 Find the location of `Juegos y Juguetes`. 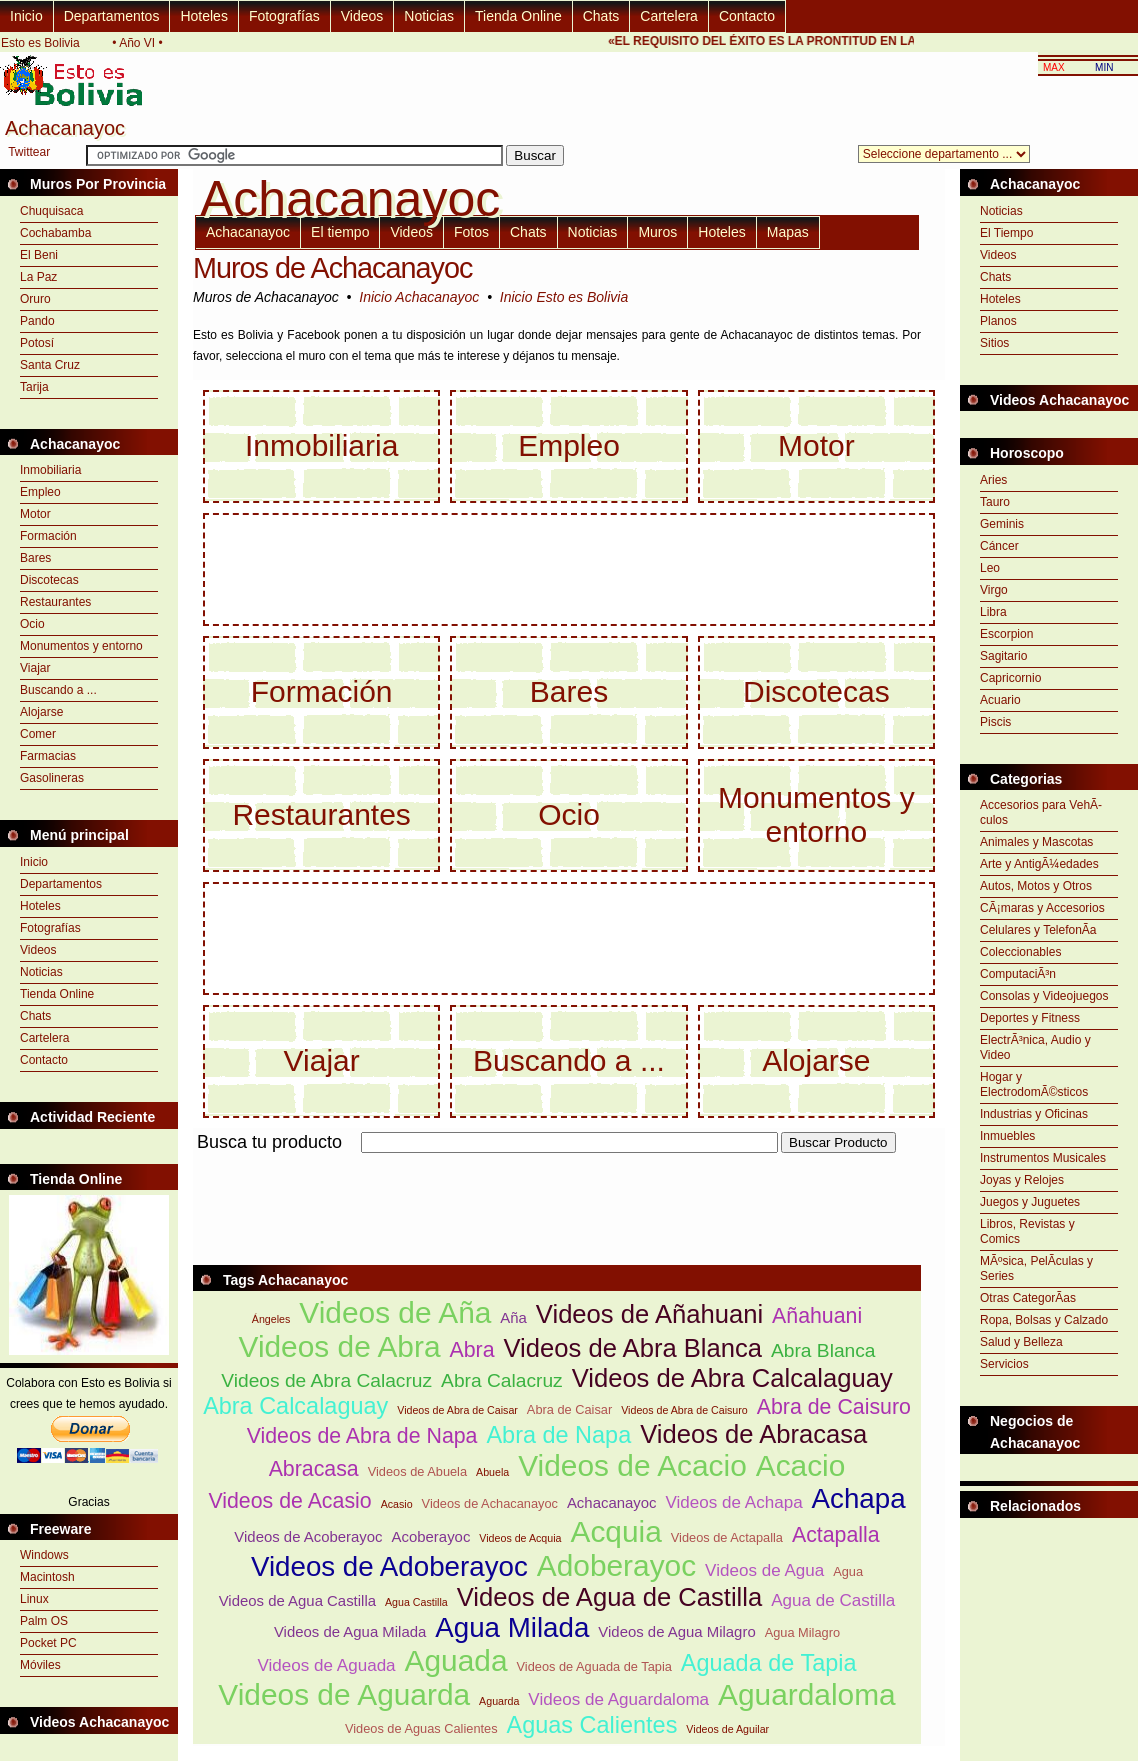

Juegos y Juguetes is located at coordinates (1030, 1202).